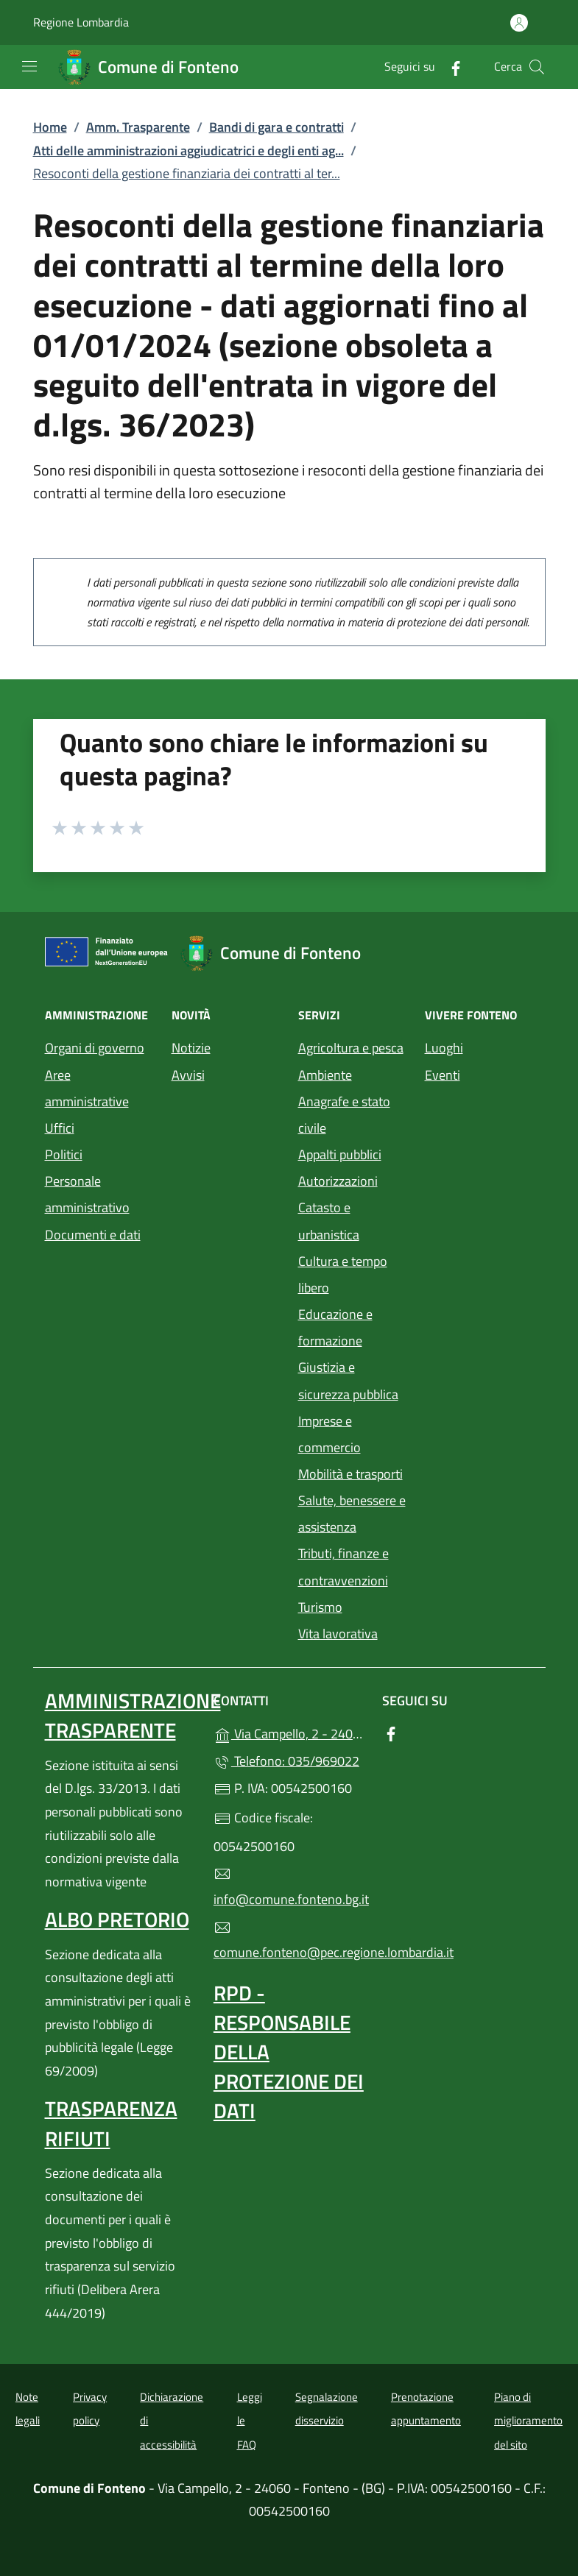  I want to click on Educazione e formazione, so click(335, 1327).